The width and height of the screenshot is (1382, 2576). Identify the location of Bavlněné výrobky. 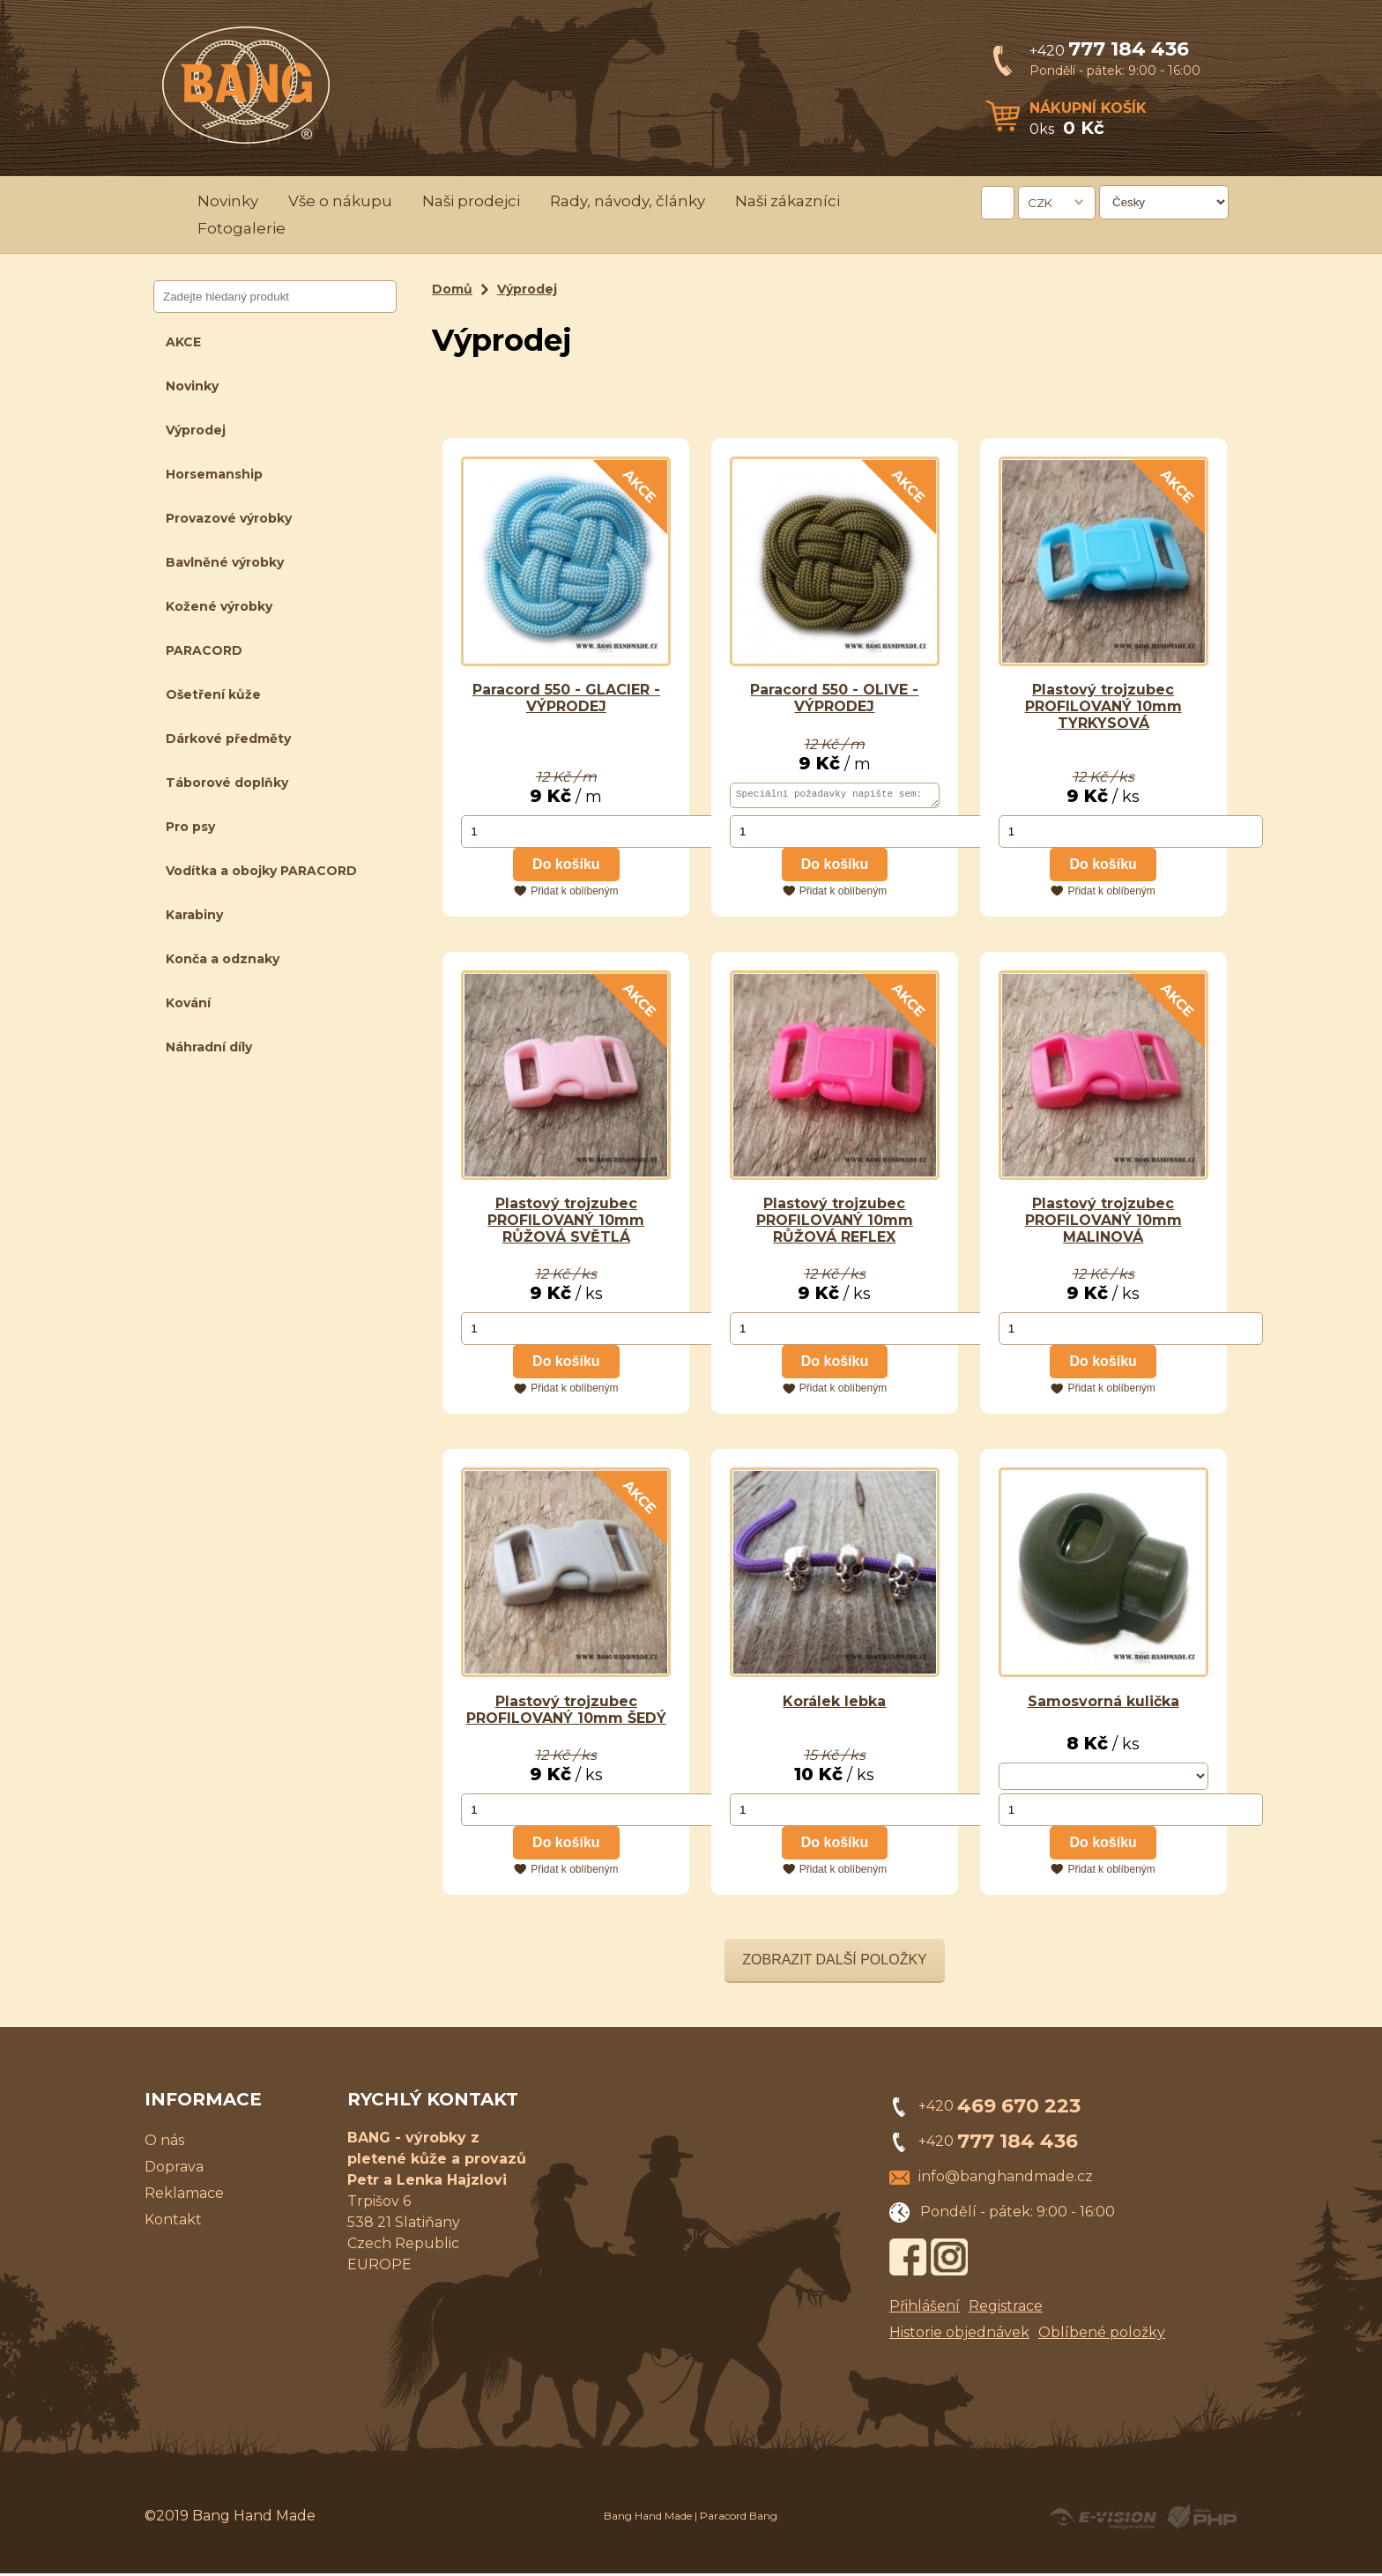
(225, 562).